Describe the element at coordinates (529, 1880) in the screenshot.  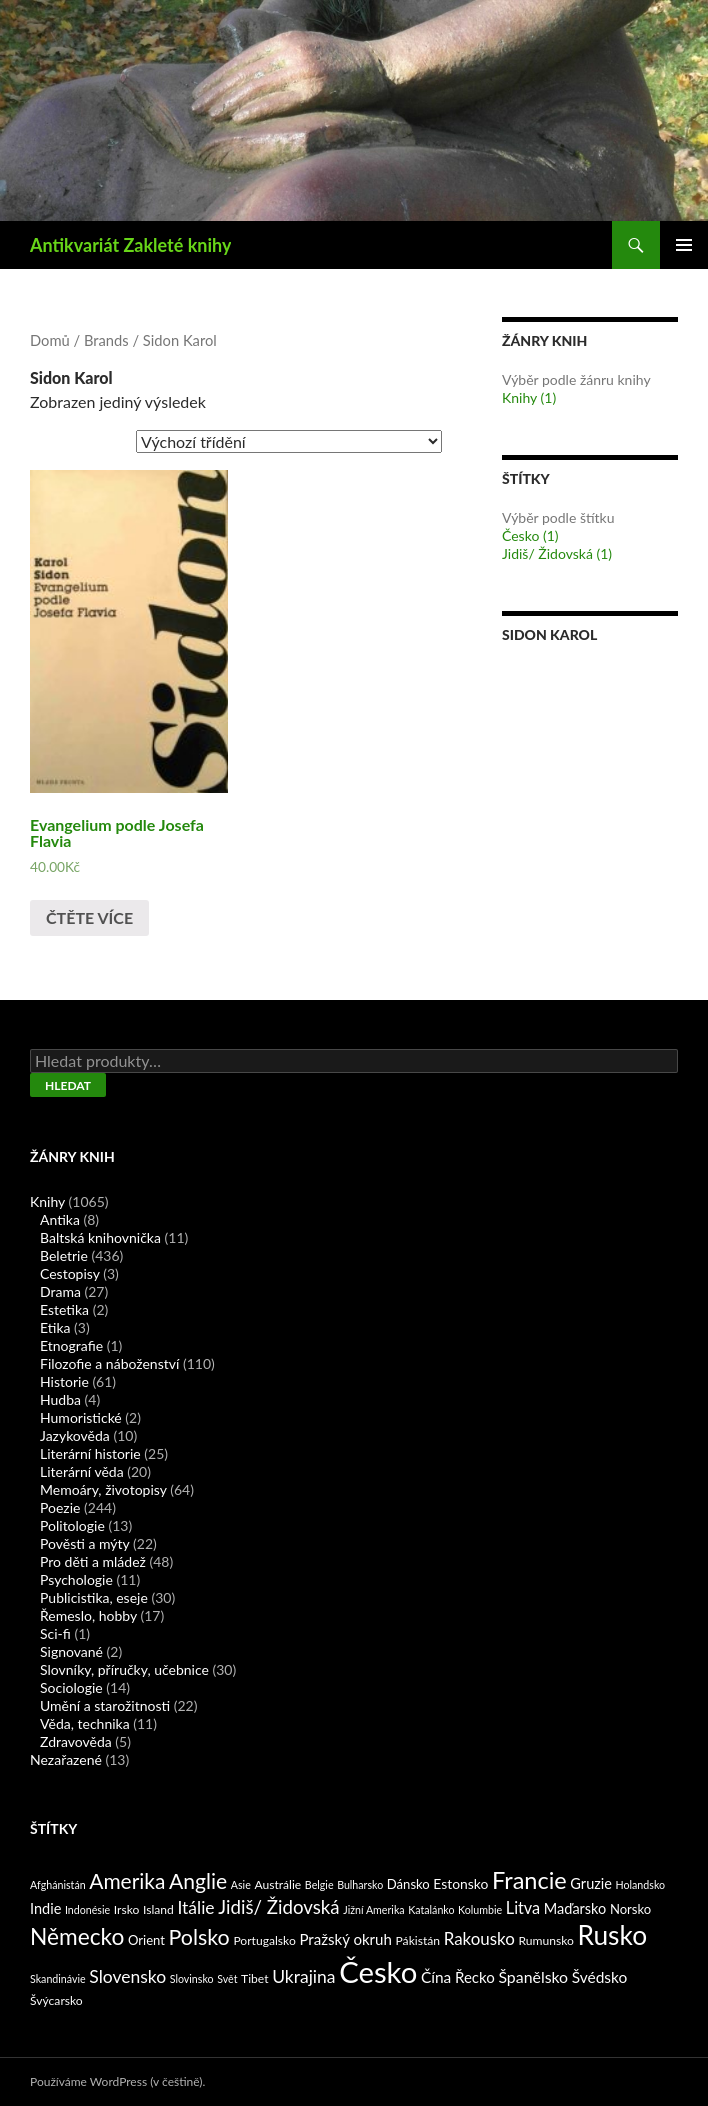
I see `Francie [Francie (78 produktů)]` at that location.